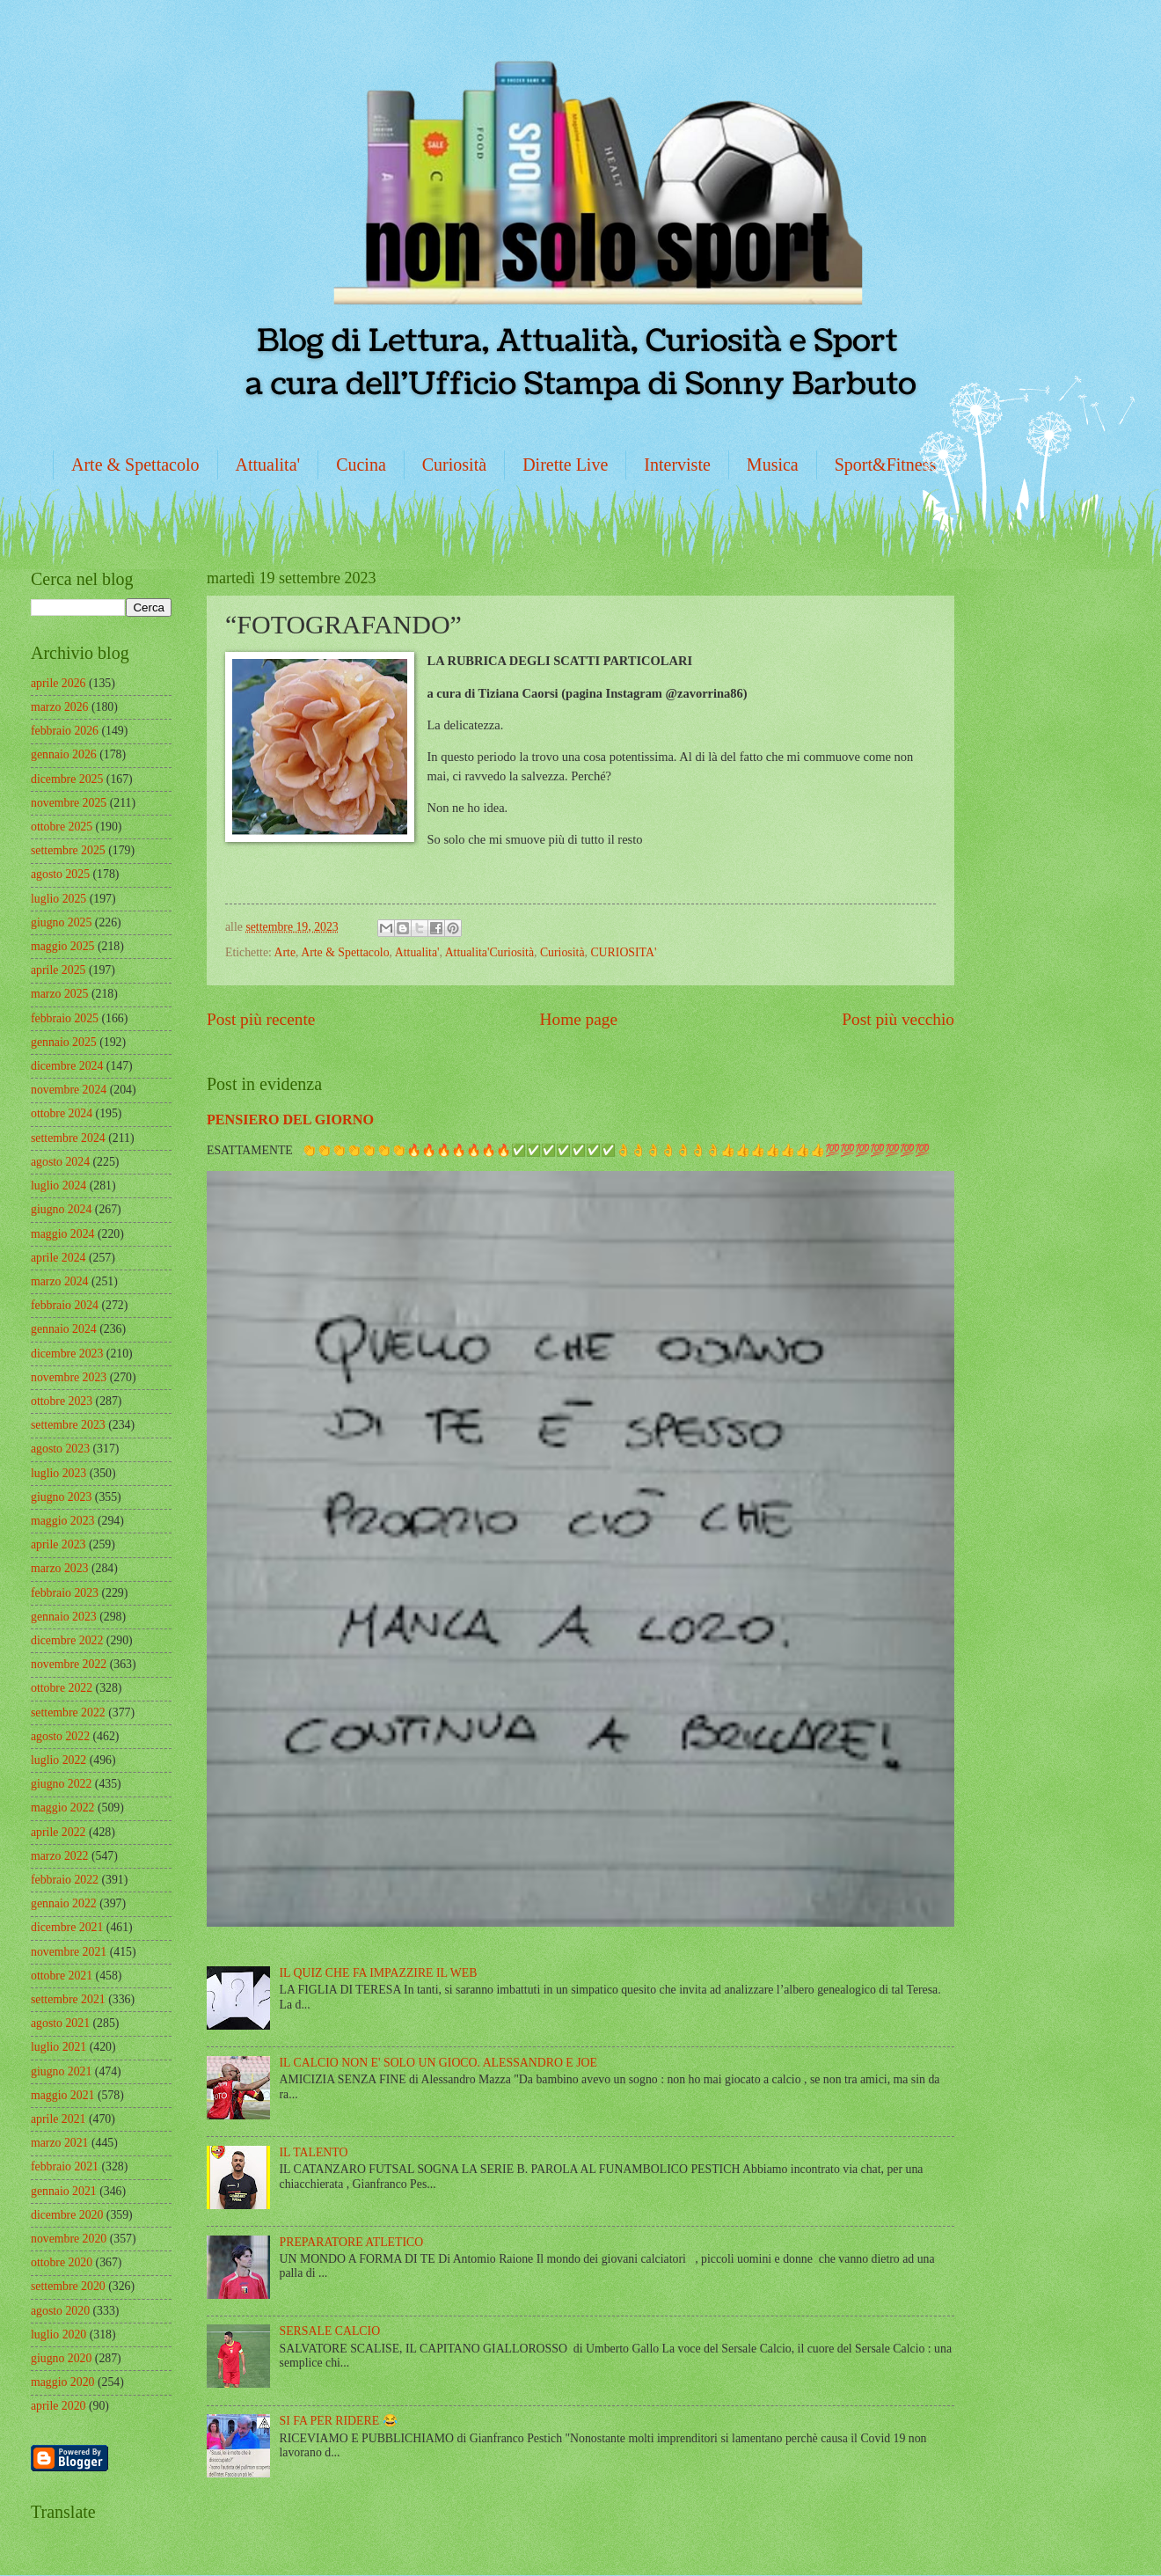  What do you see at coordinates (62, 2382) in the screenshot?
I see `maggio 2020` at bounding box center [62, 2382].